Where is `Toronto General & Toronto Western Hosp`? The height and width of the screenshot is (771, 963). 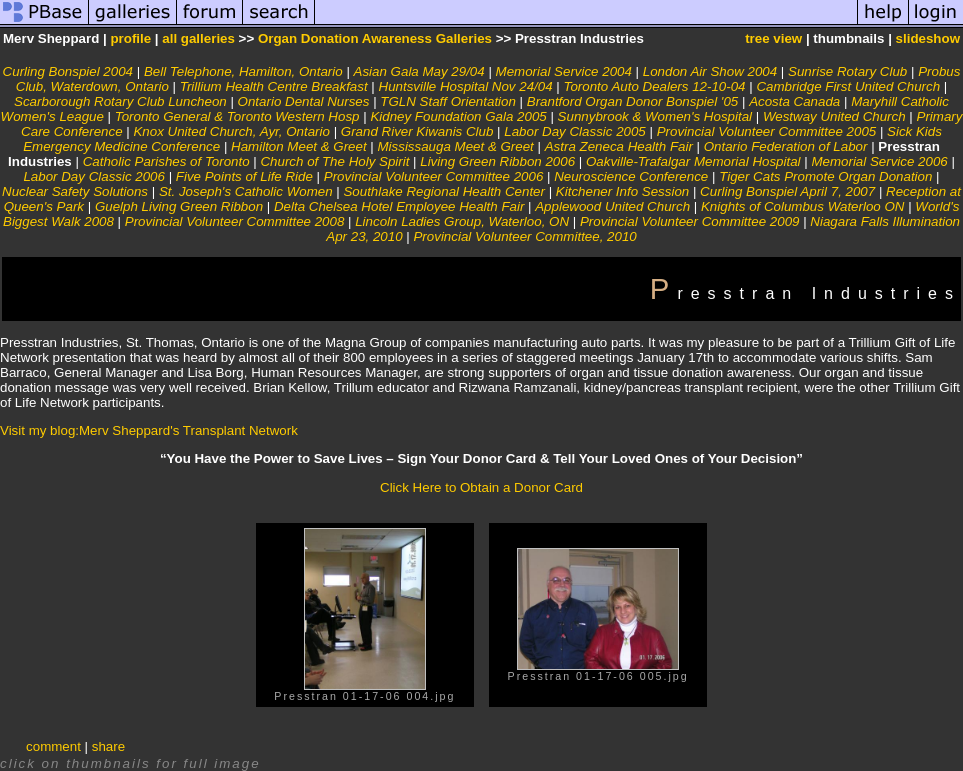 Toronto General & Toronto Western Hosp is located at coordinates (237, 116).